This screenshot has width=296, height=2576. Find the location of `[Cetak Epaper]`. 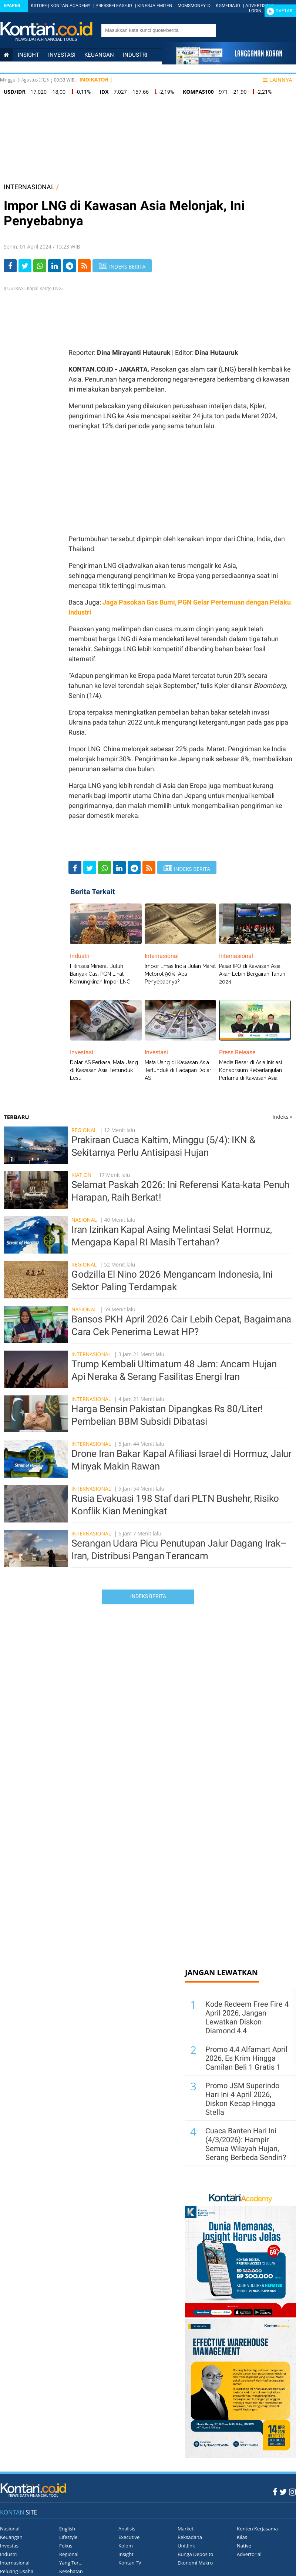

[Cetak Epaper] is located at coordinates (229, 62).